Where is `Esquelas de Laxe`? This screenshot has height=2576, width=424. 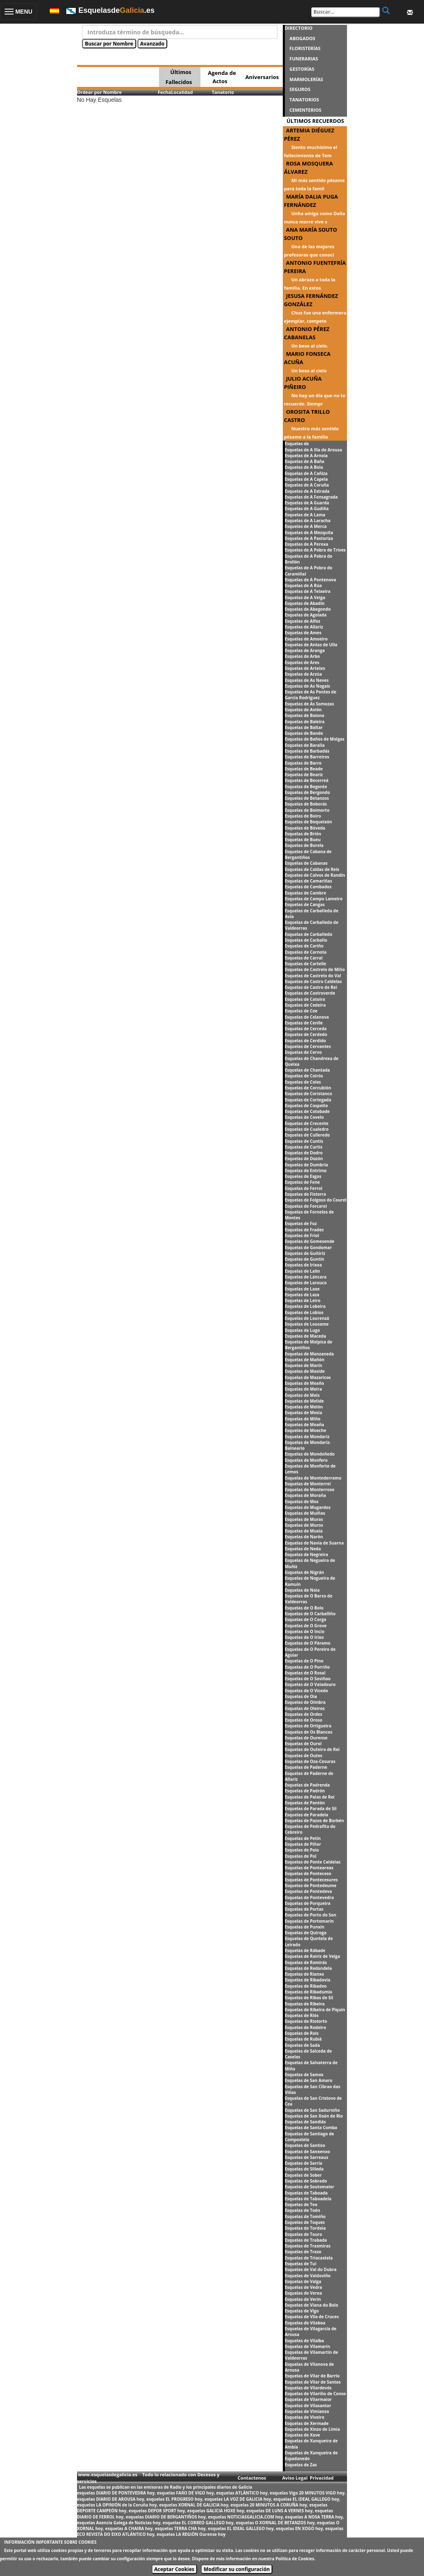
Esquelas de Laxe is located at coordinates (302, 1289).